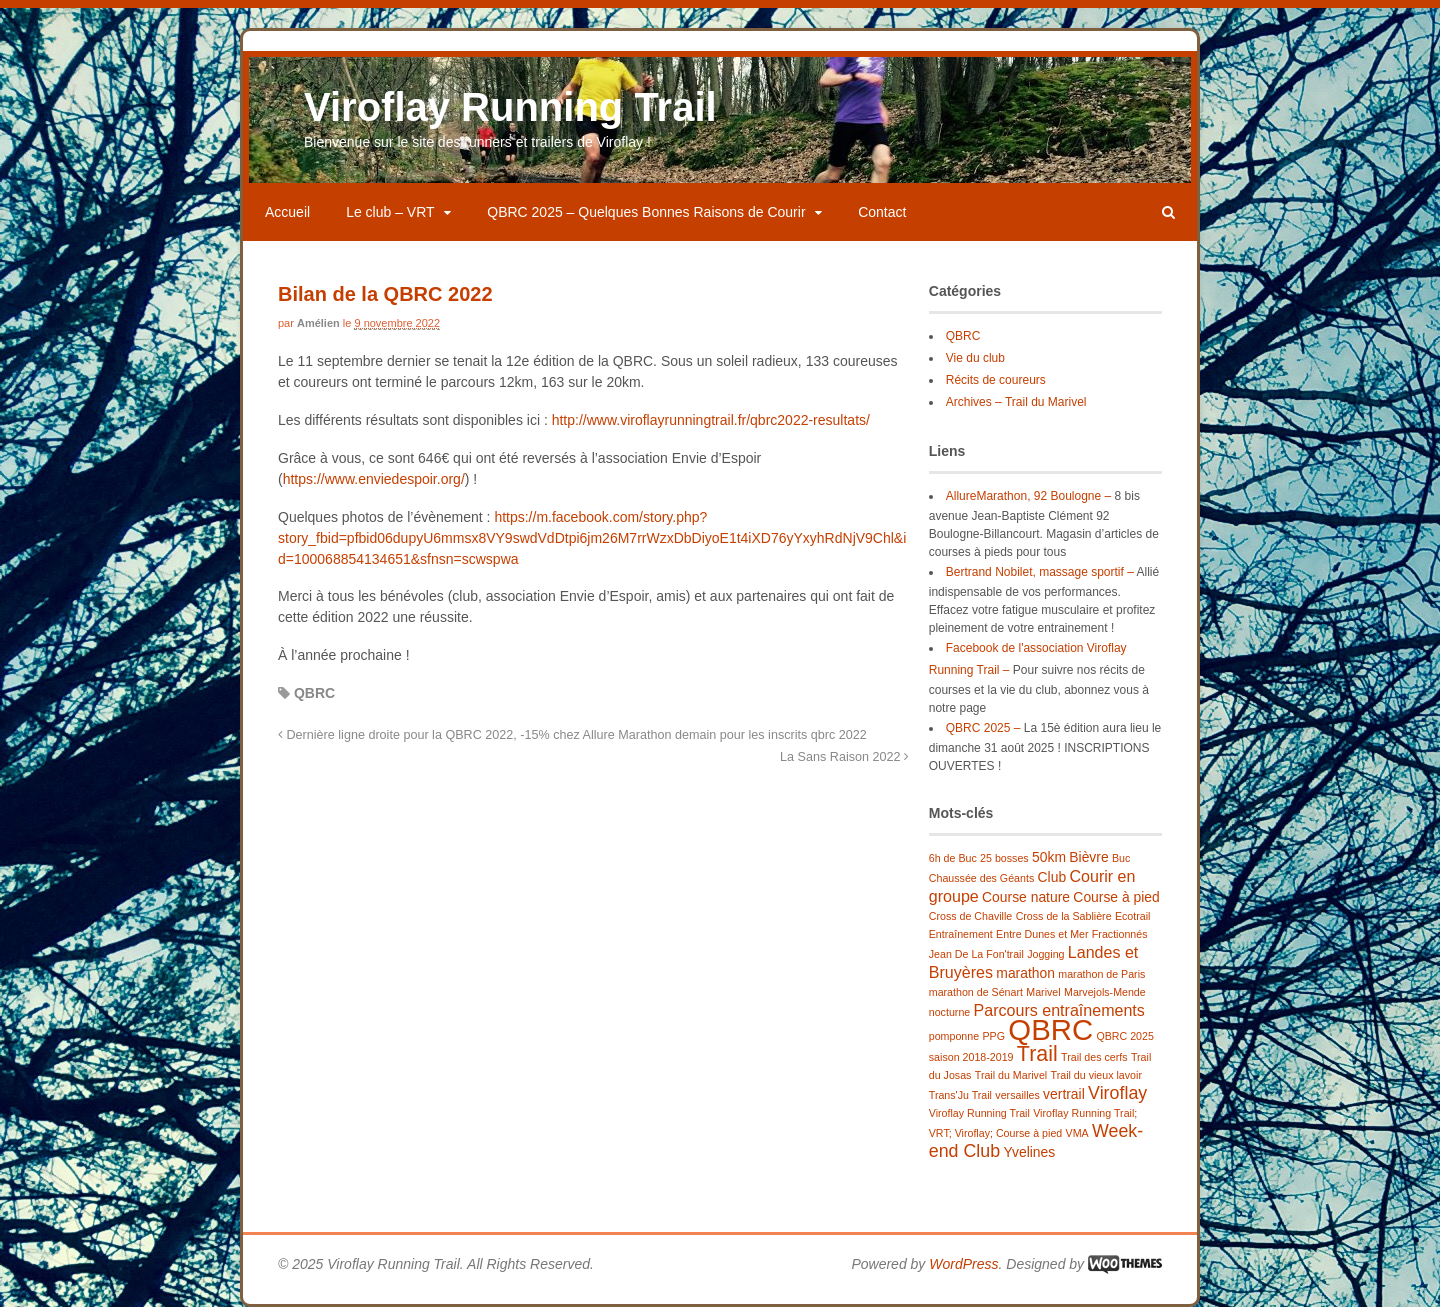 This screenshot has width=1440, height=1307. What do you see at coordinates (954, 1036) in the screenshot?
I see `pomponne [pomponne (1 élément)]` at bounding box center [954, 1036].